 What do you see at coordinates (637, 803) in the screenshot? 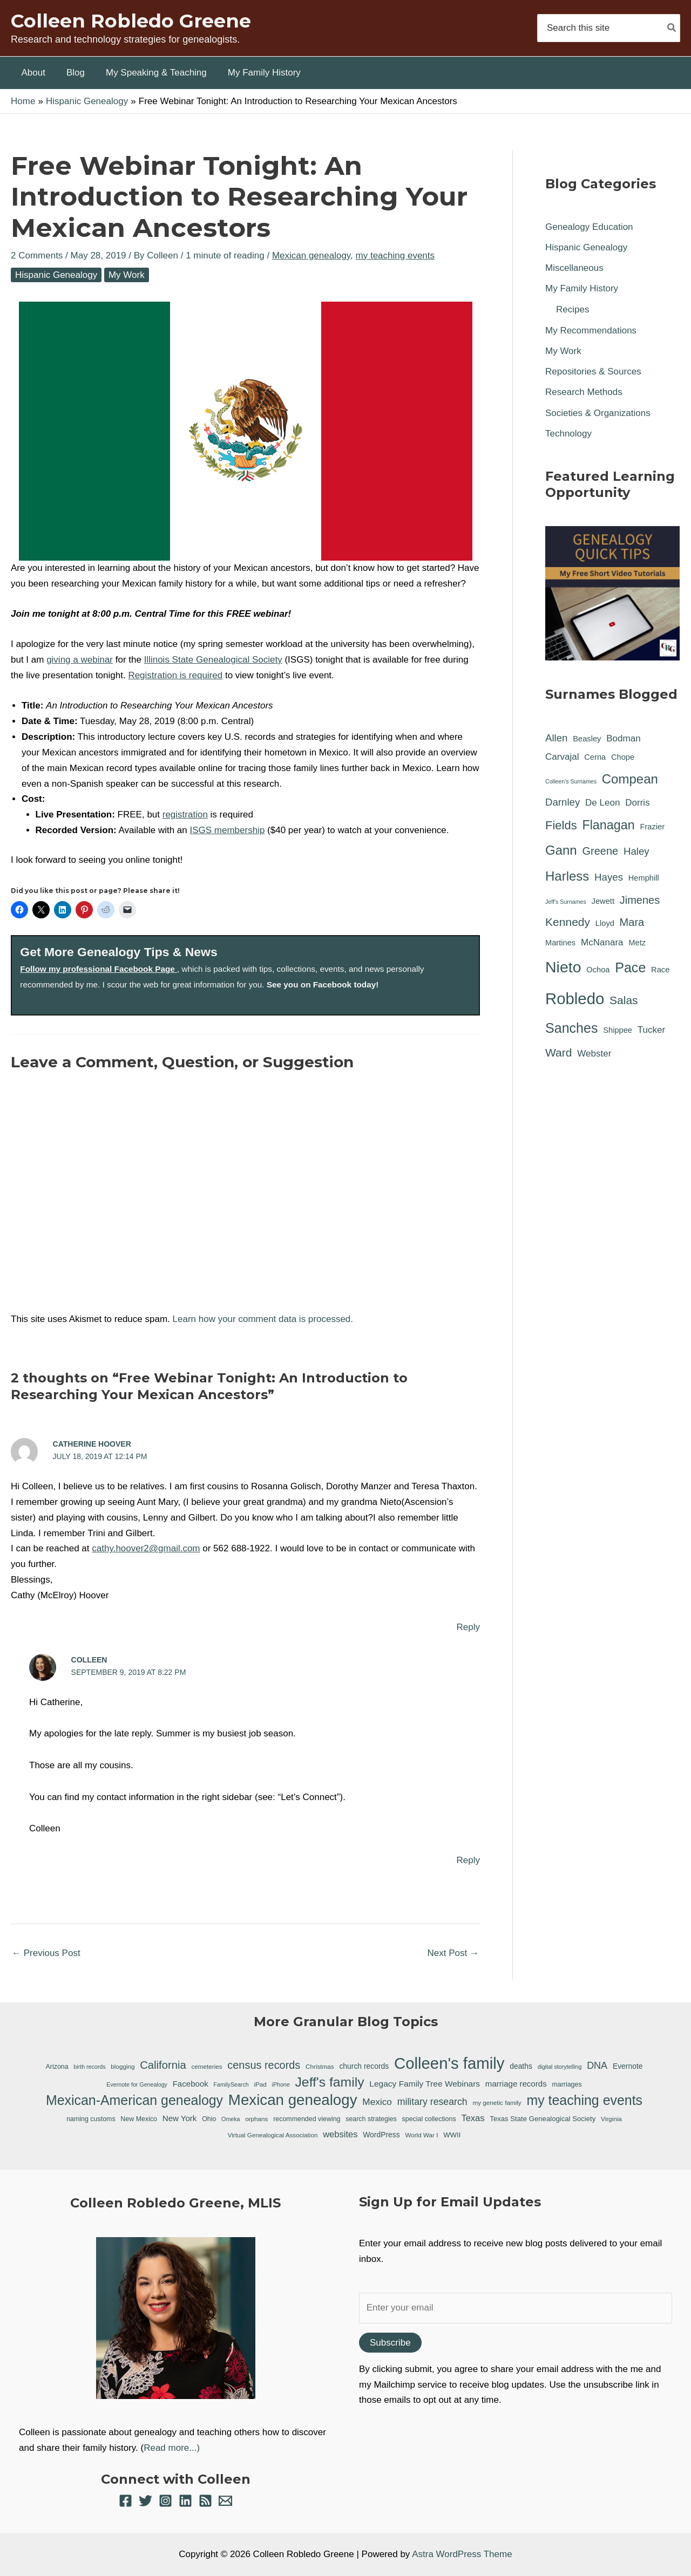
I see `Dorris [Dorris (2 items)]` at bounding box center [637, 803].